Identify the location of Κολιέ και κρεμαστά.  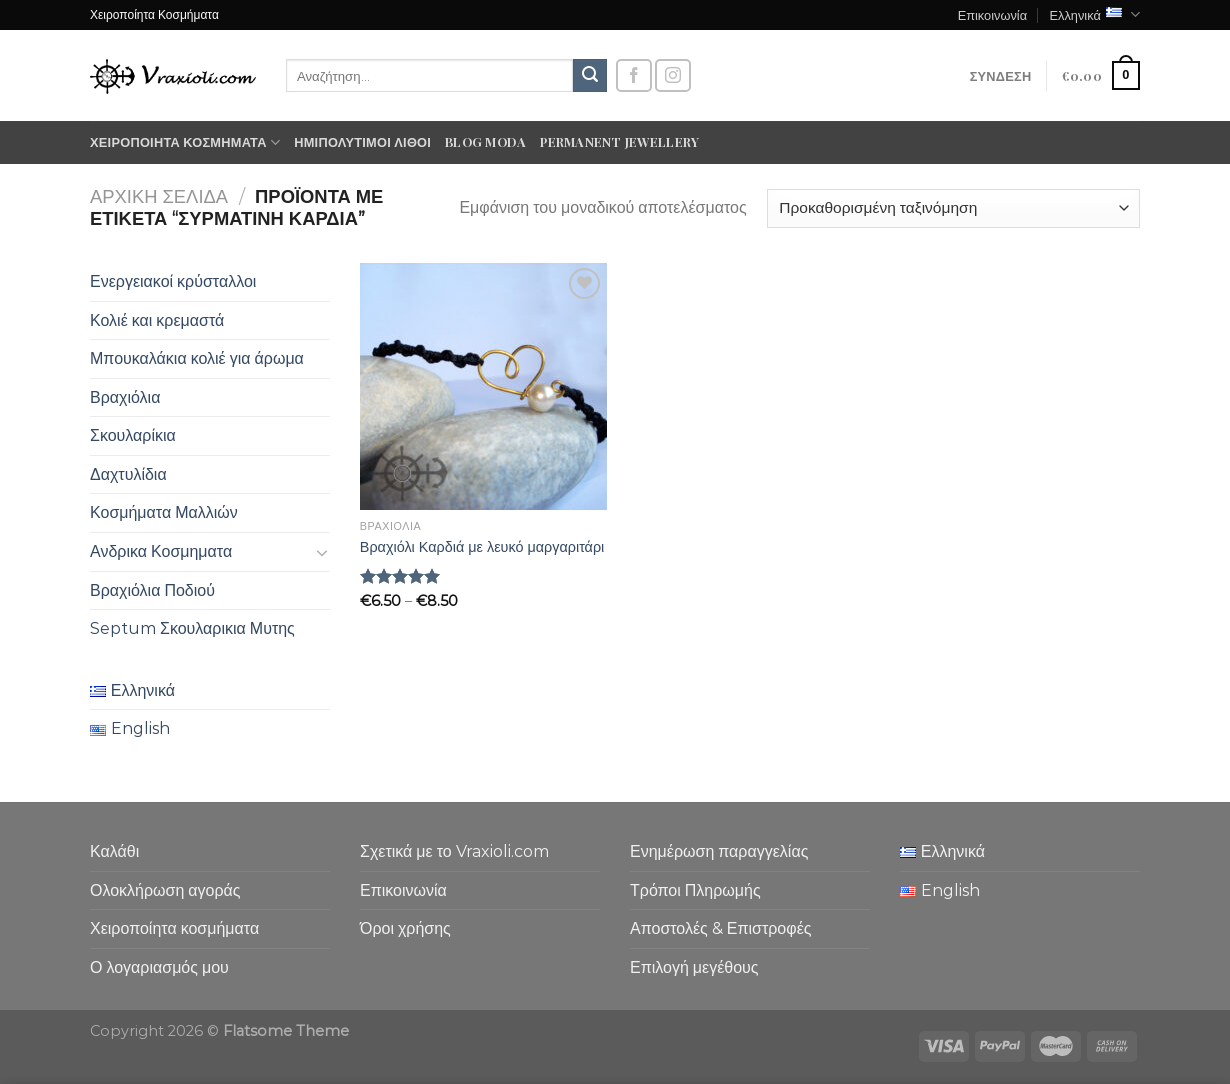
(157, 320).